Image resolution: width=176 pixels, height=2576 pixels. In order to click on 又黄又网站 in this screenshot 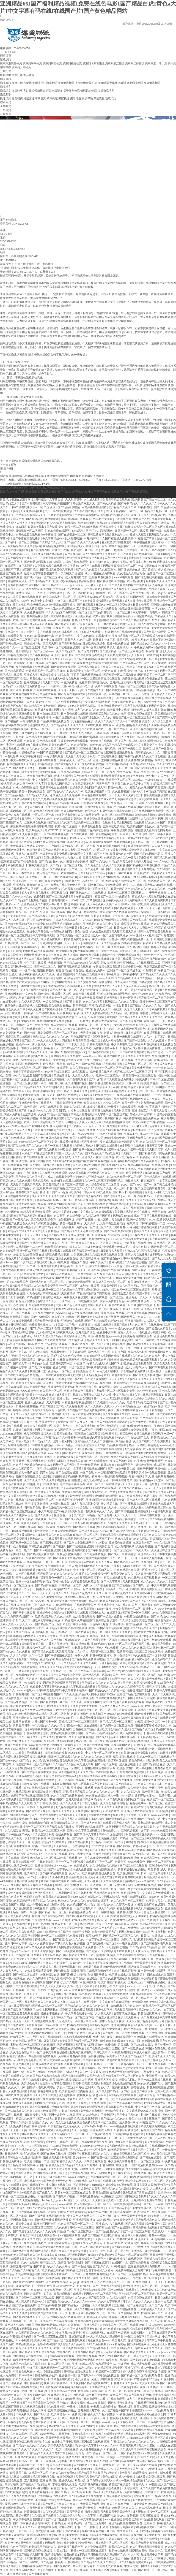, I will do `click(51, 2040)`.